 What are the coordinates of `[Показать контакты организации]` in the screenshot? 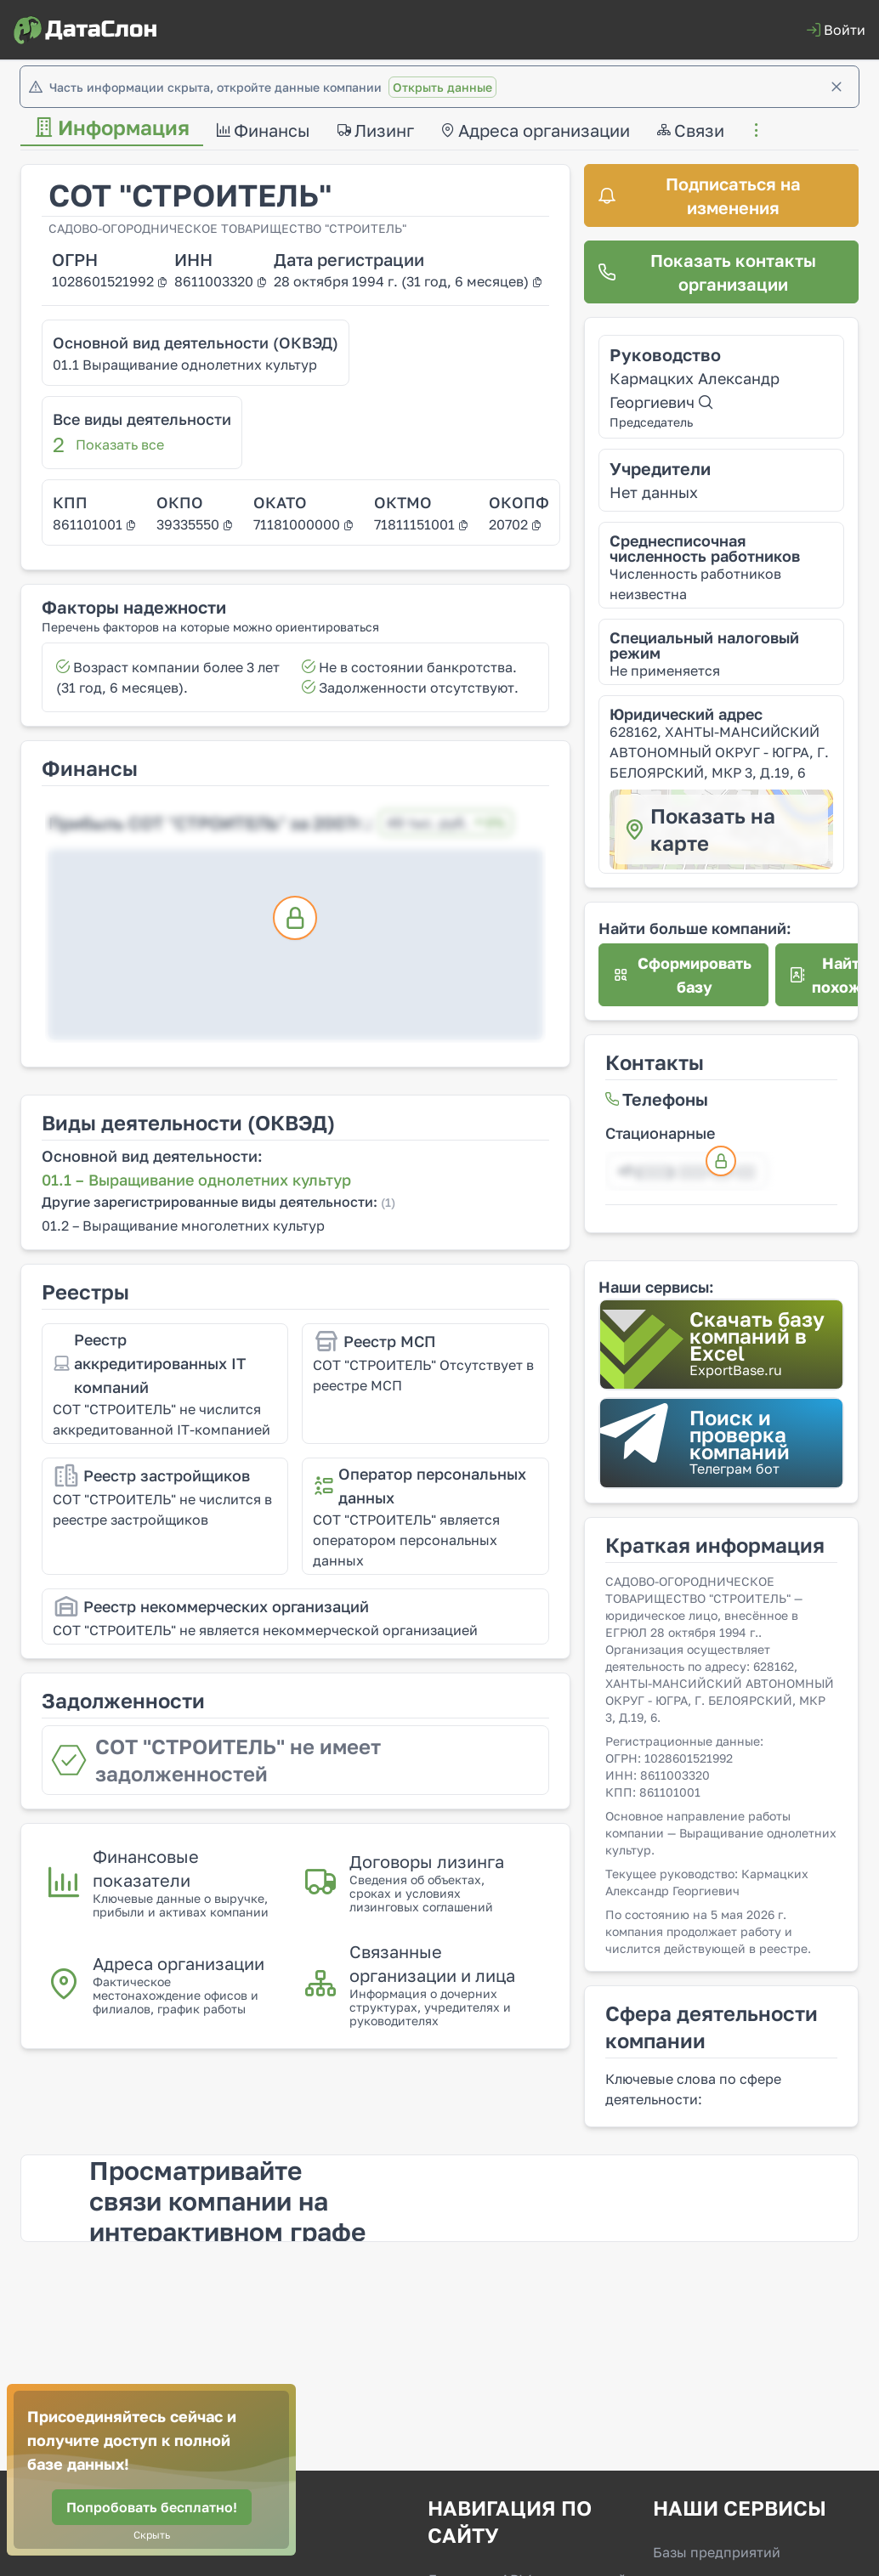 It's located at (721, 272).